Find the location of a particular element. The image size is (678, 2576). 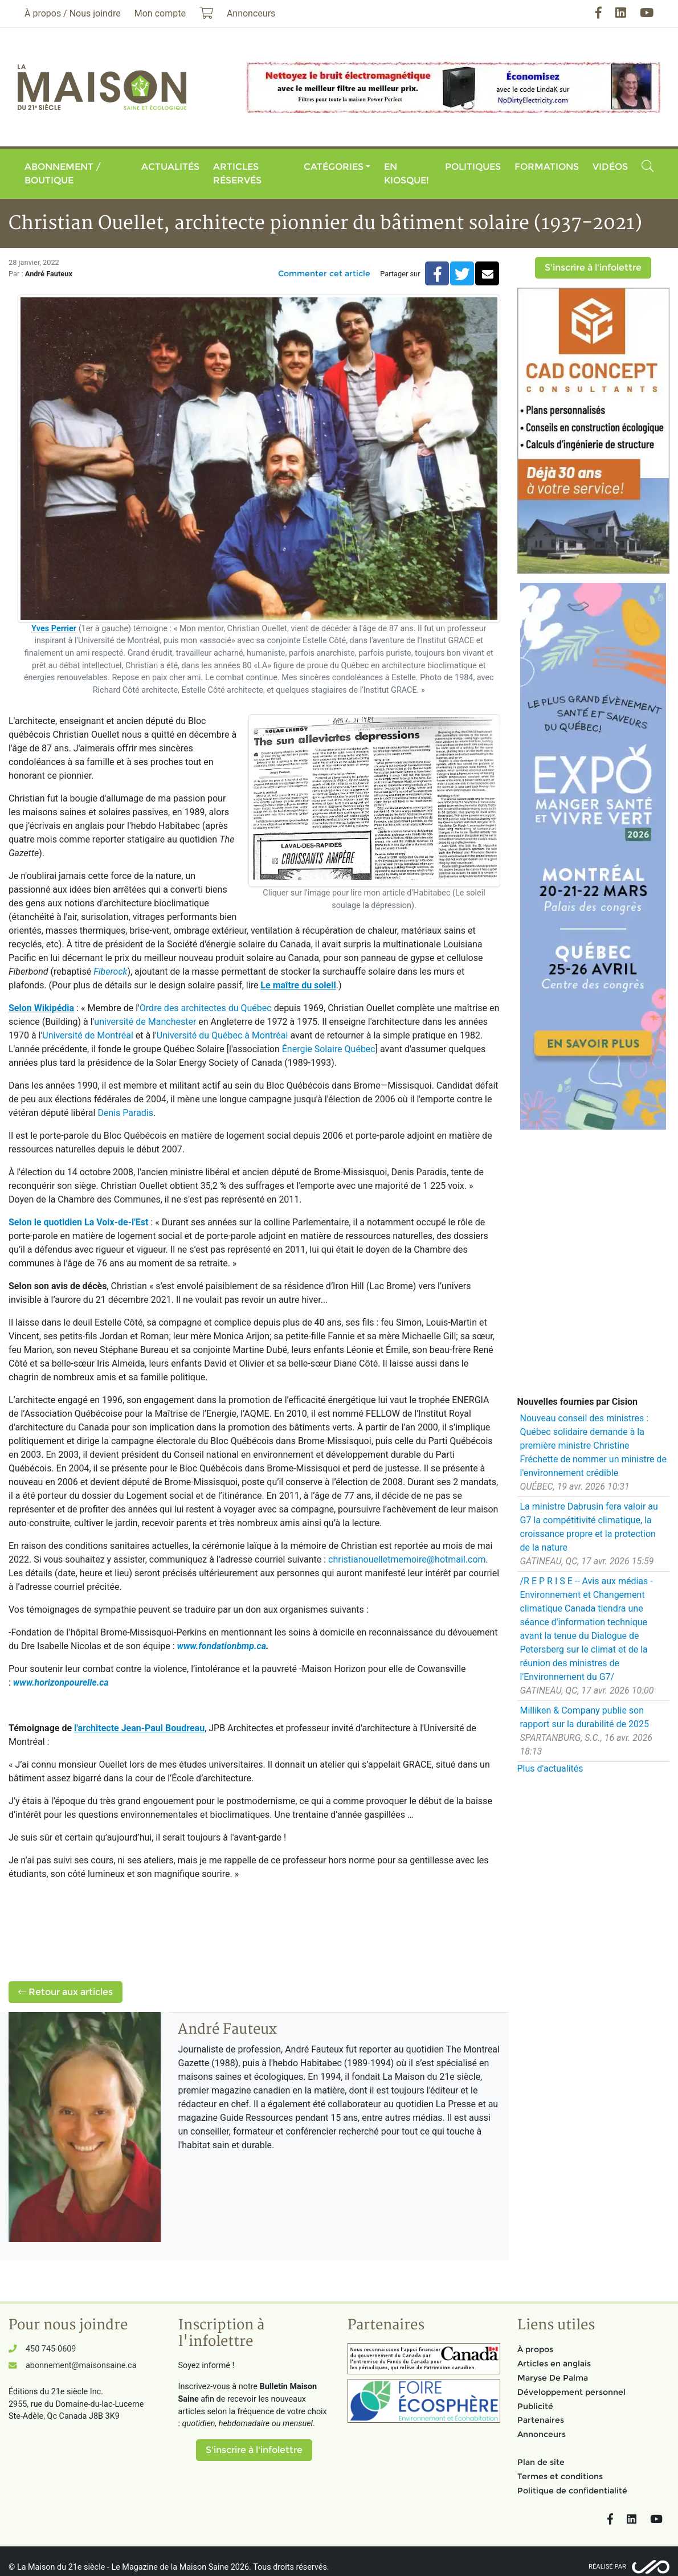

Politique de confidentialité is located at coordinates (572, 2490).